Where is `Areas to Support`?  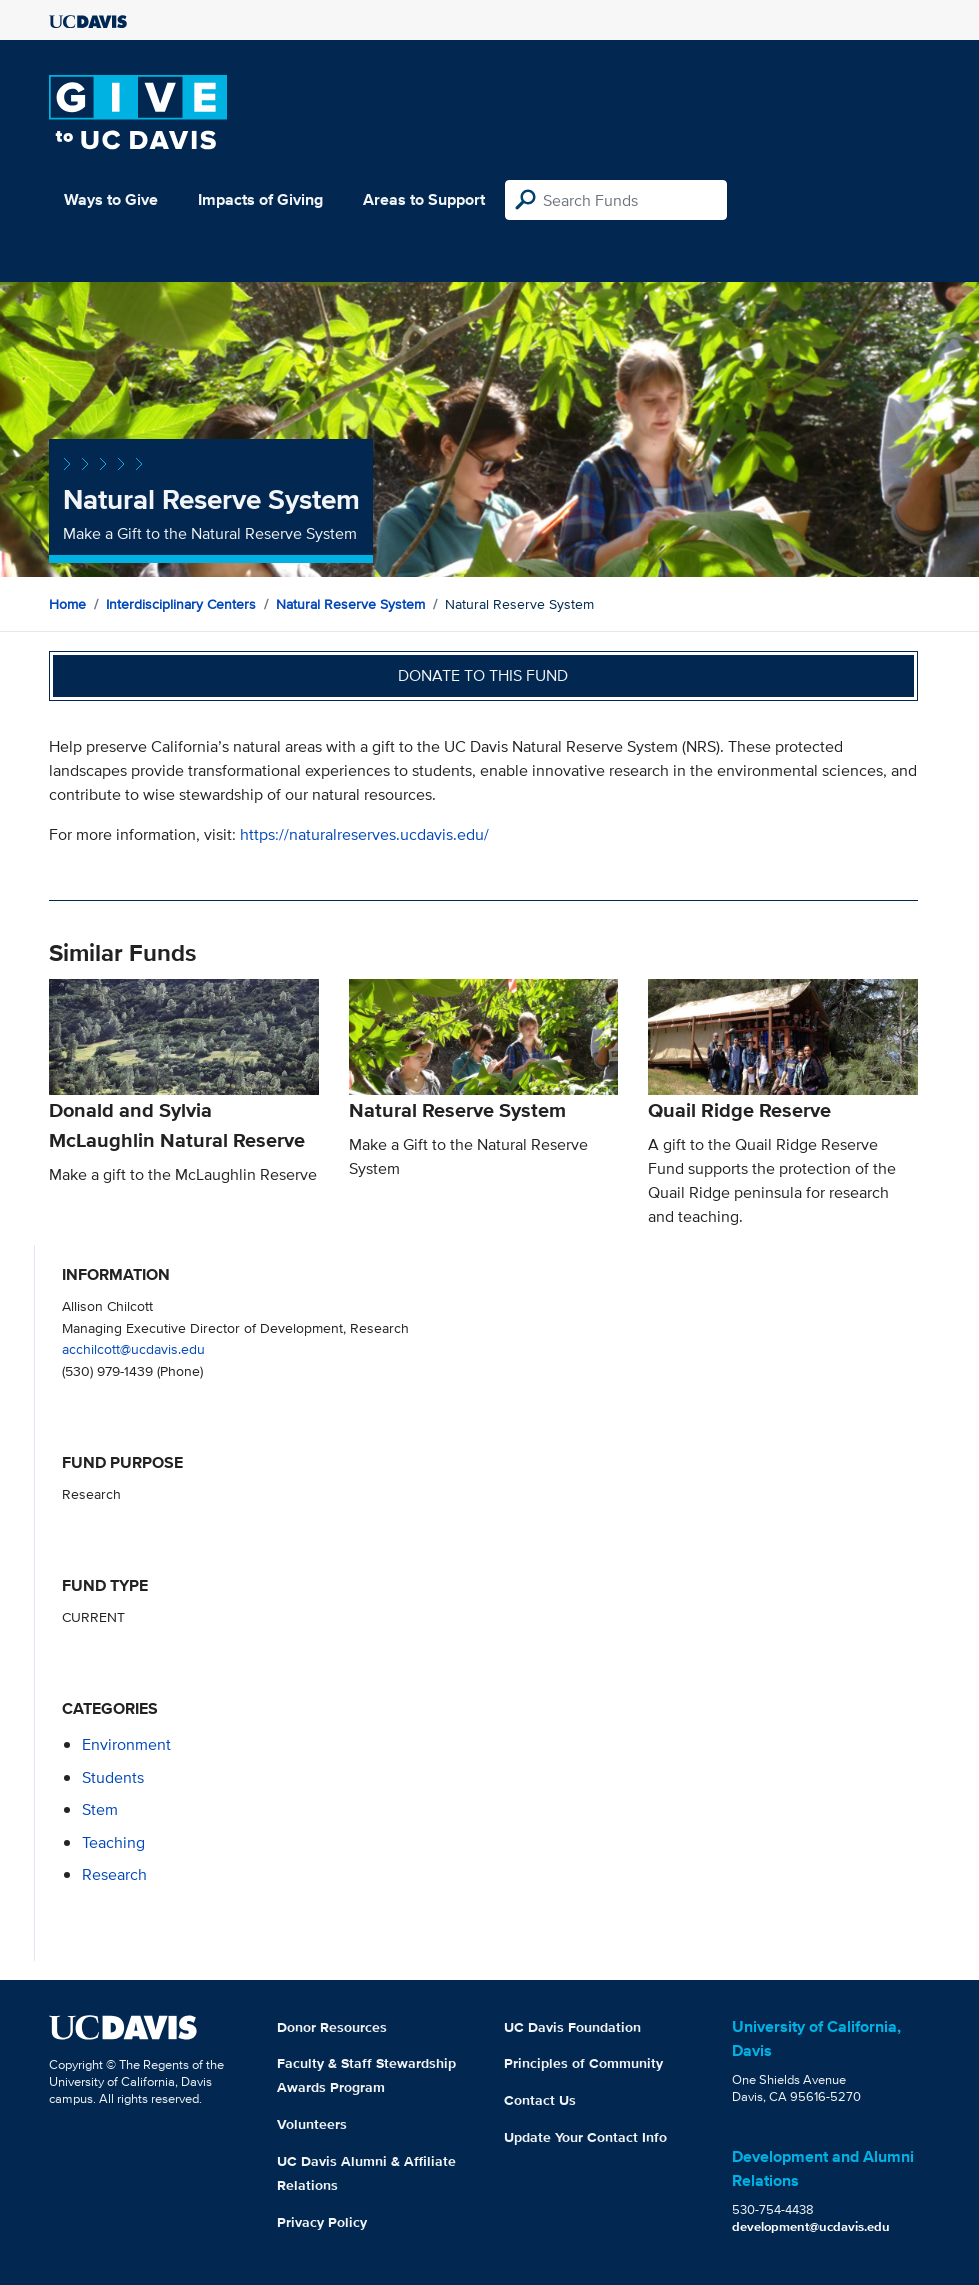
Areas to Support is located at coordinates (424, 199).